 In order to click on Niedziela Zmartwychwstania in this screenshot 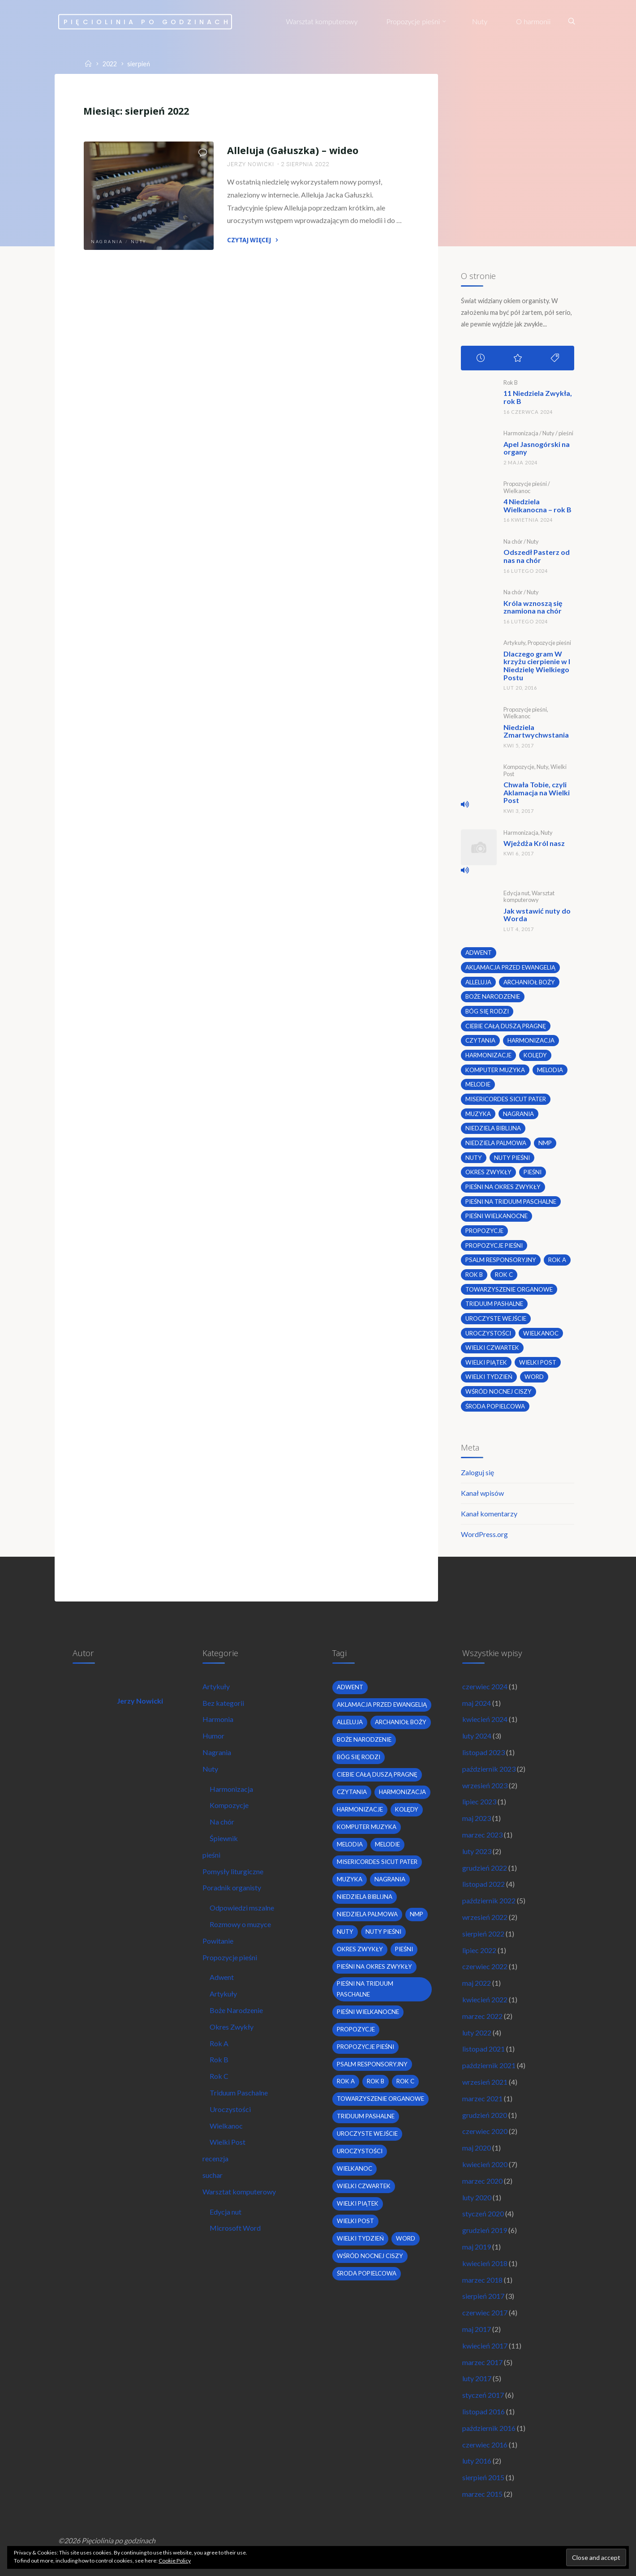, I will do `click(536, 731)`.